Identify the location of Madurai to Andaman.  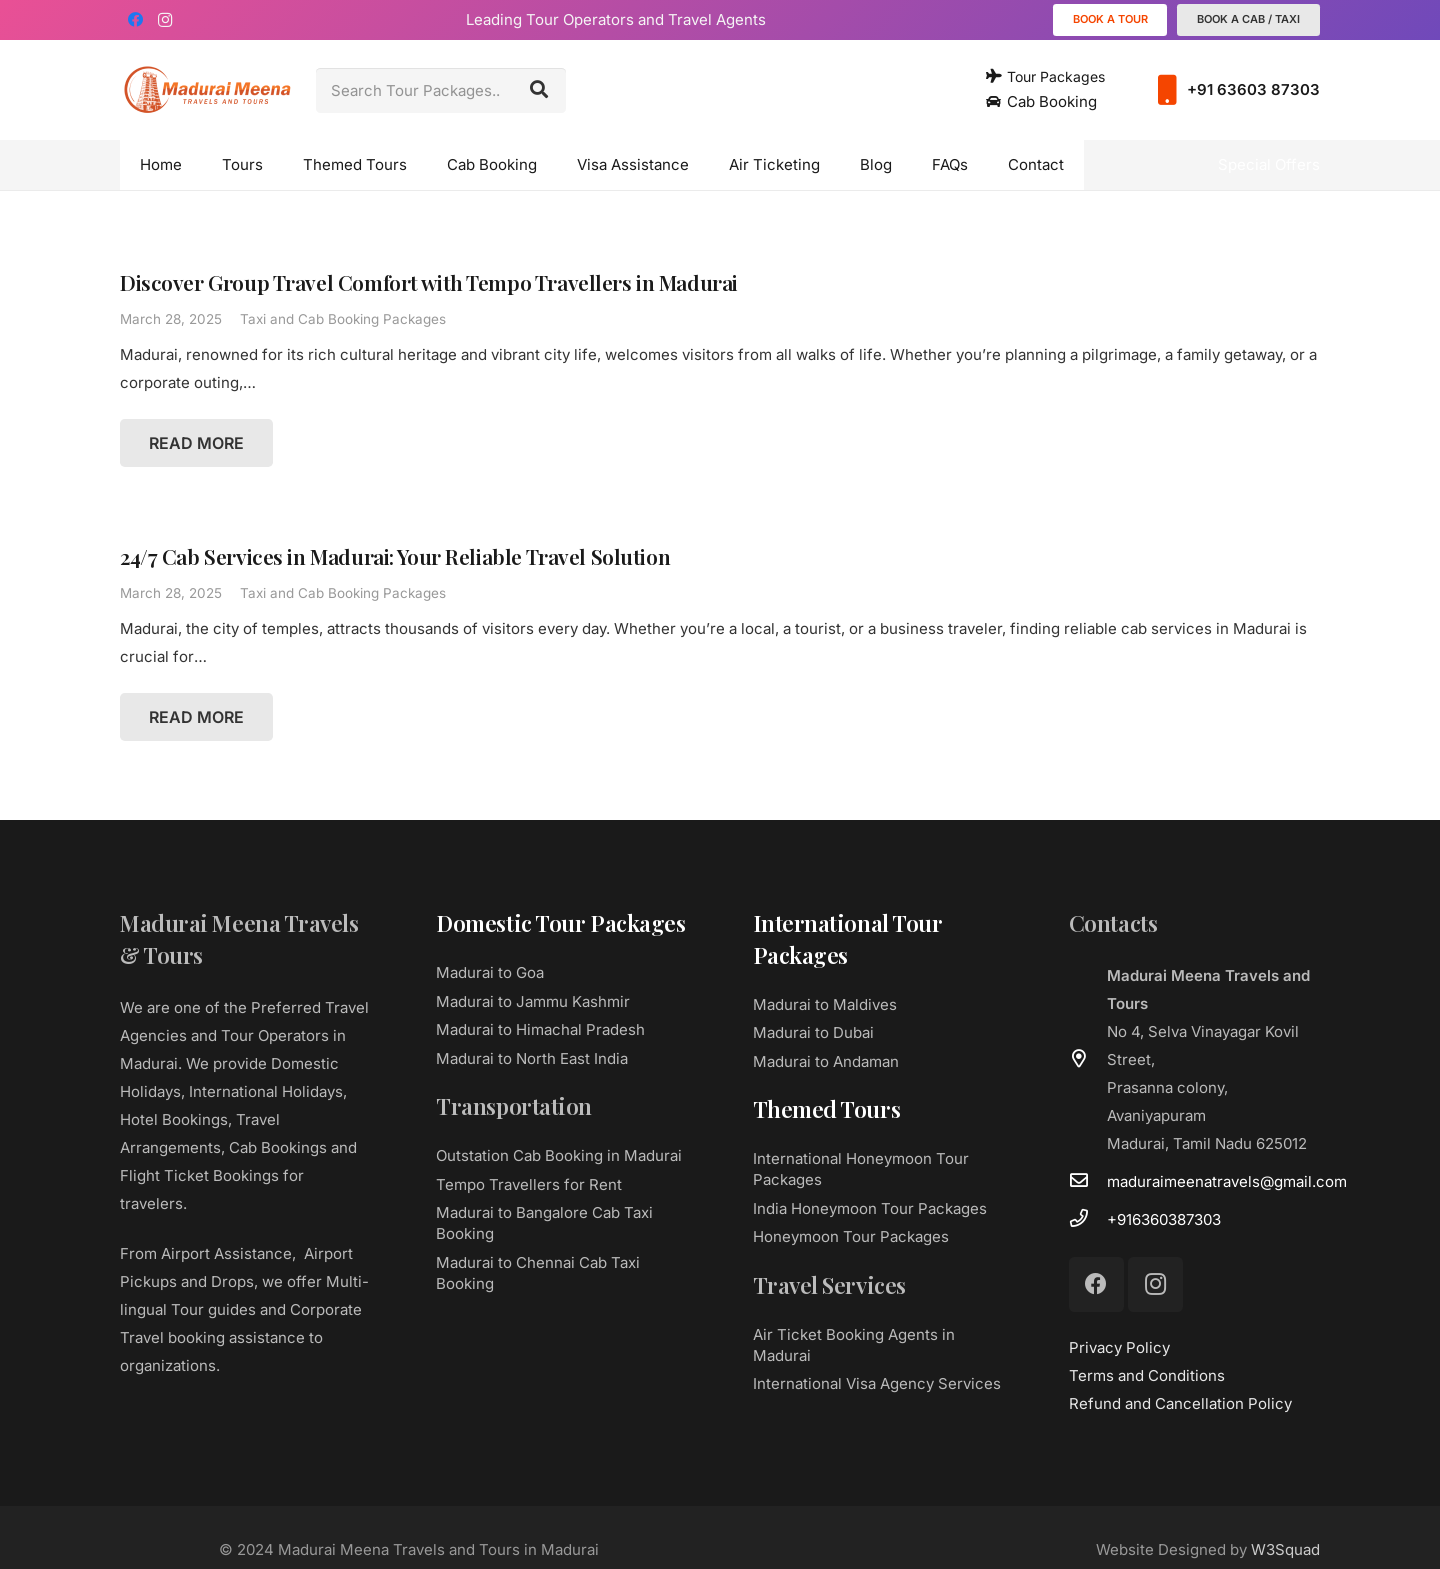
(826, 1061).